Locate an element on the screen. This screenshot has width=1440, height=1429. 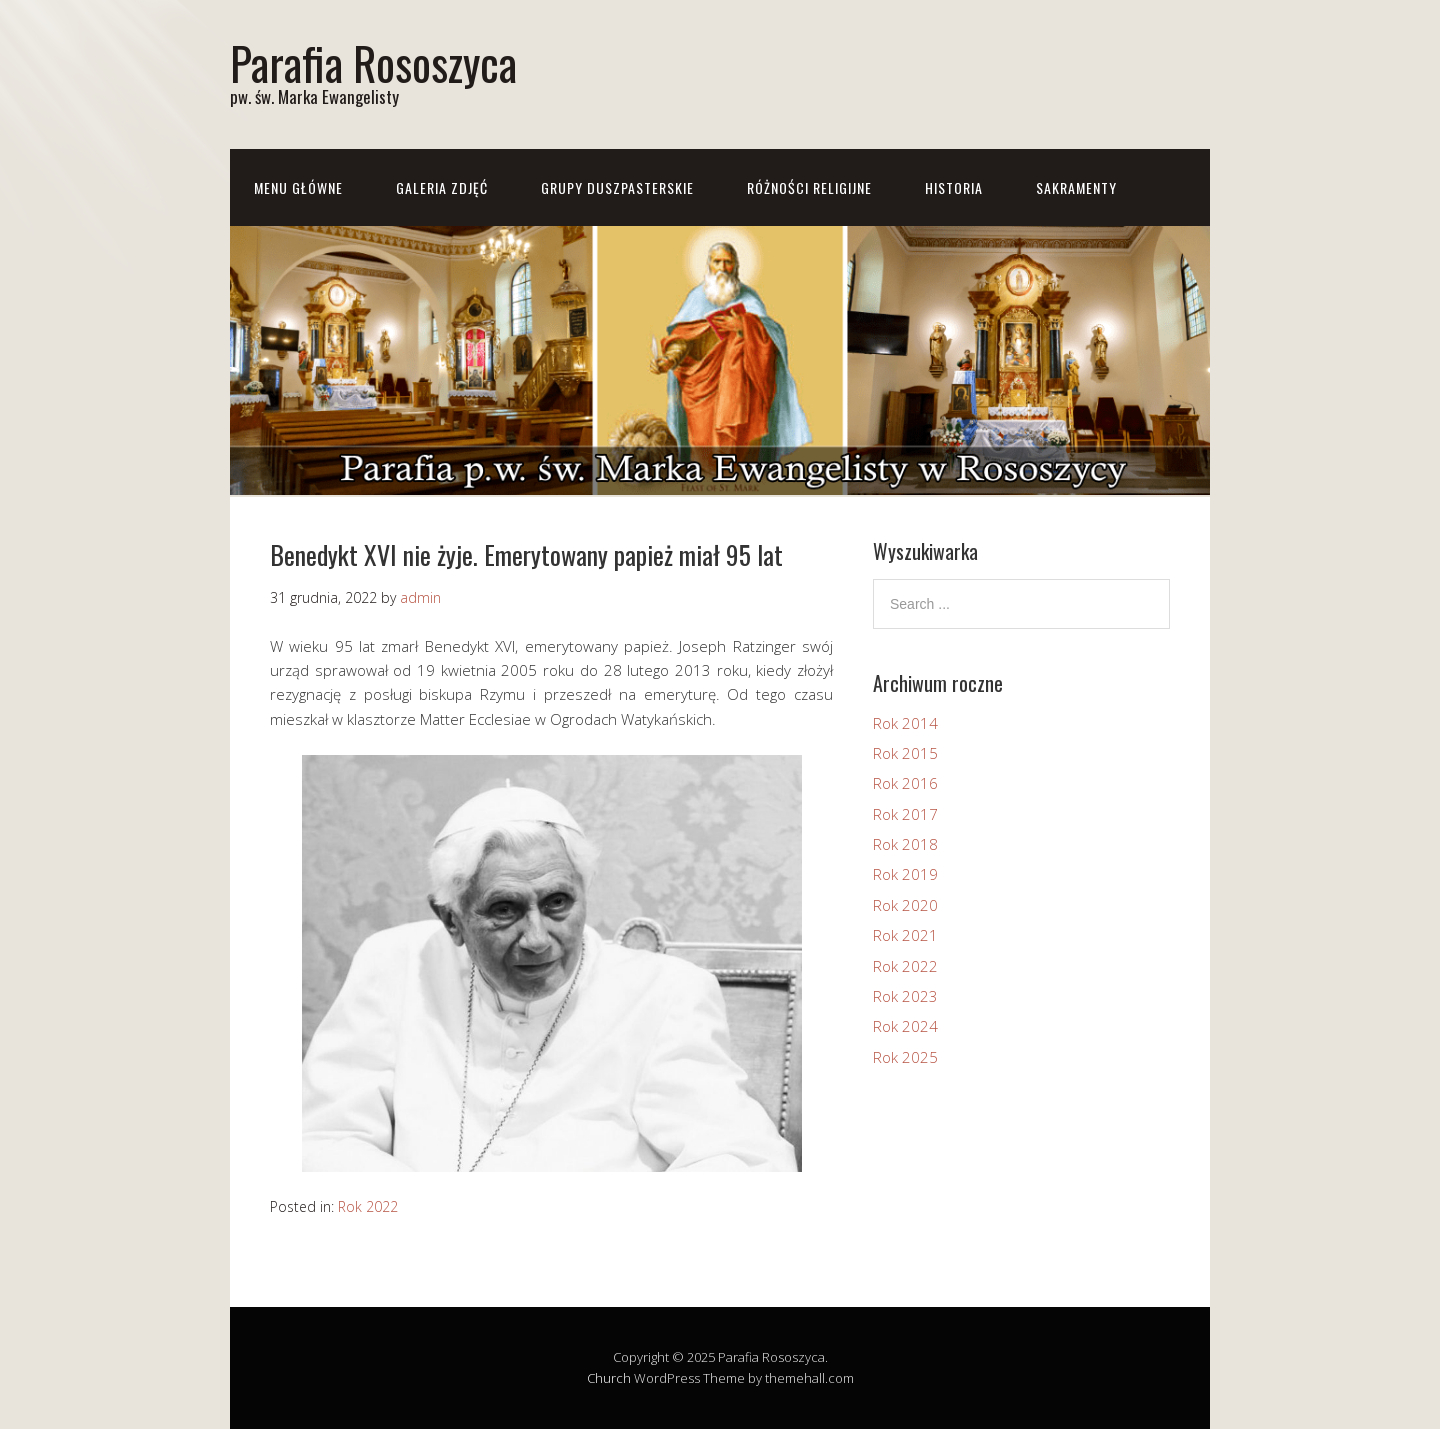
Rok 2019 is located at coordinates (905, 874).